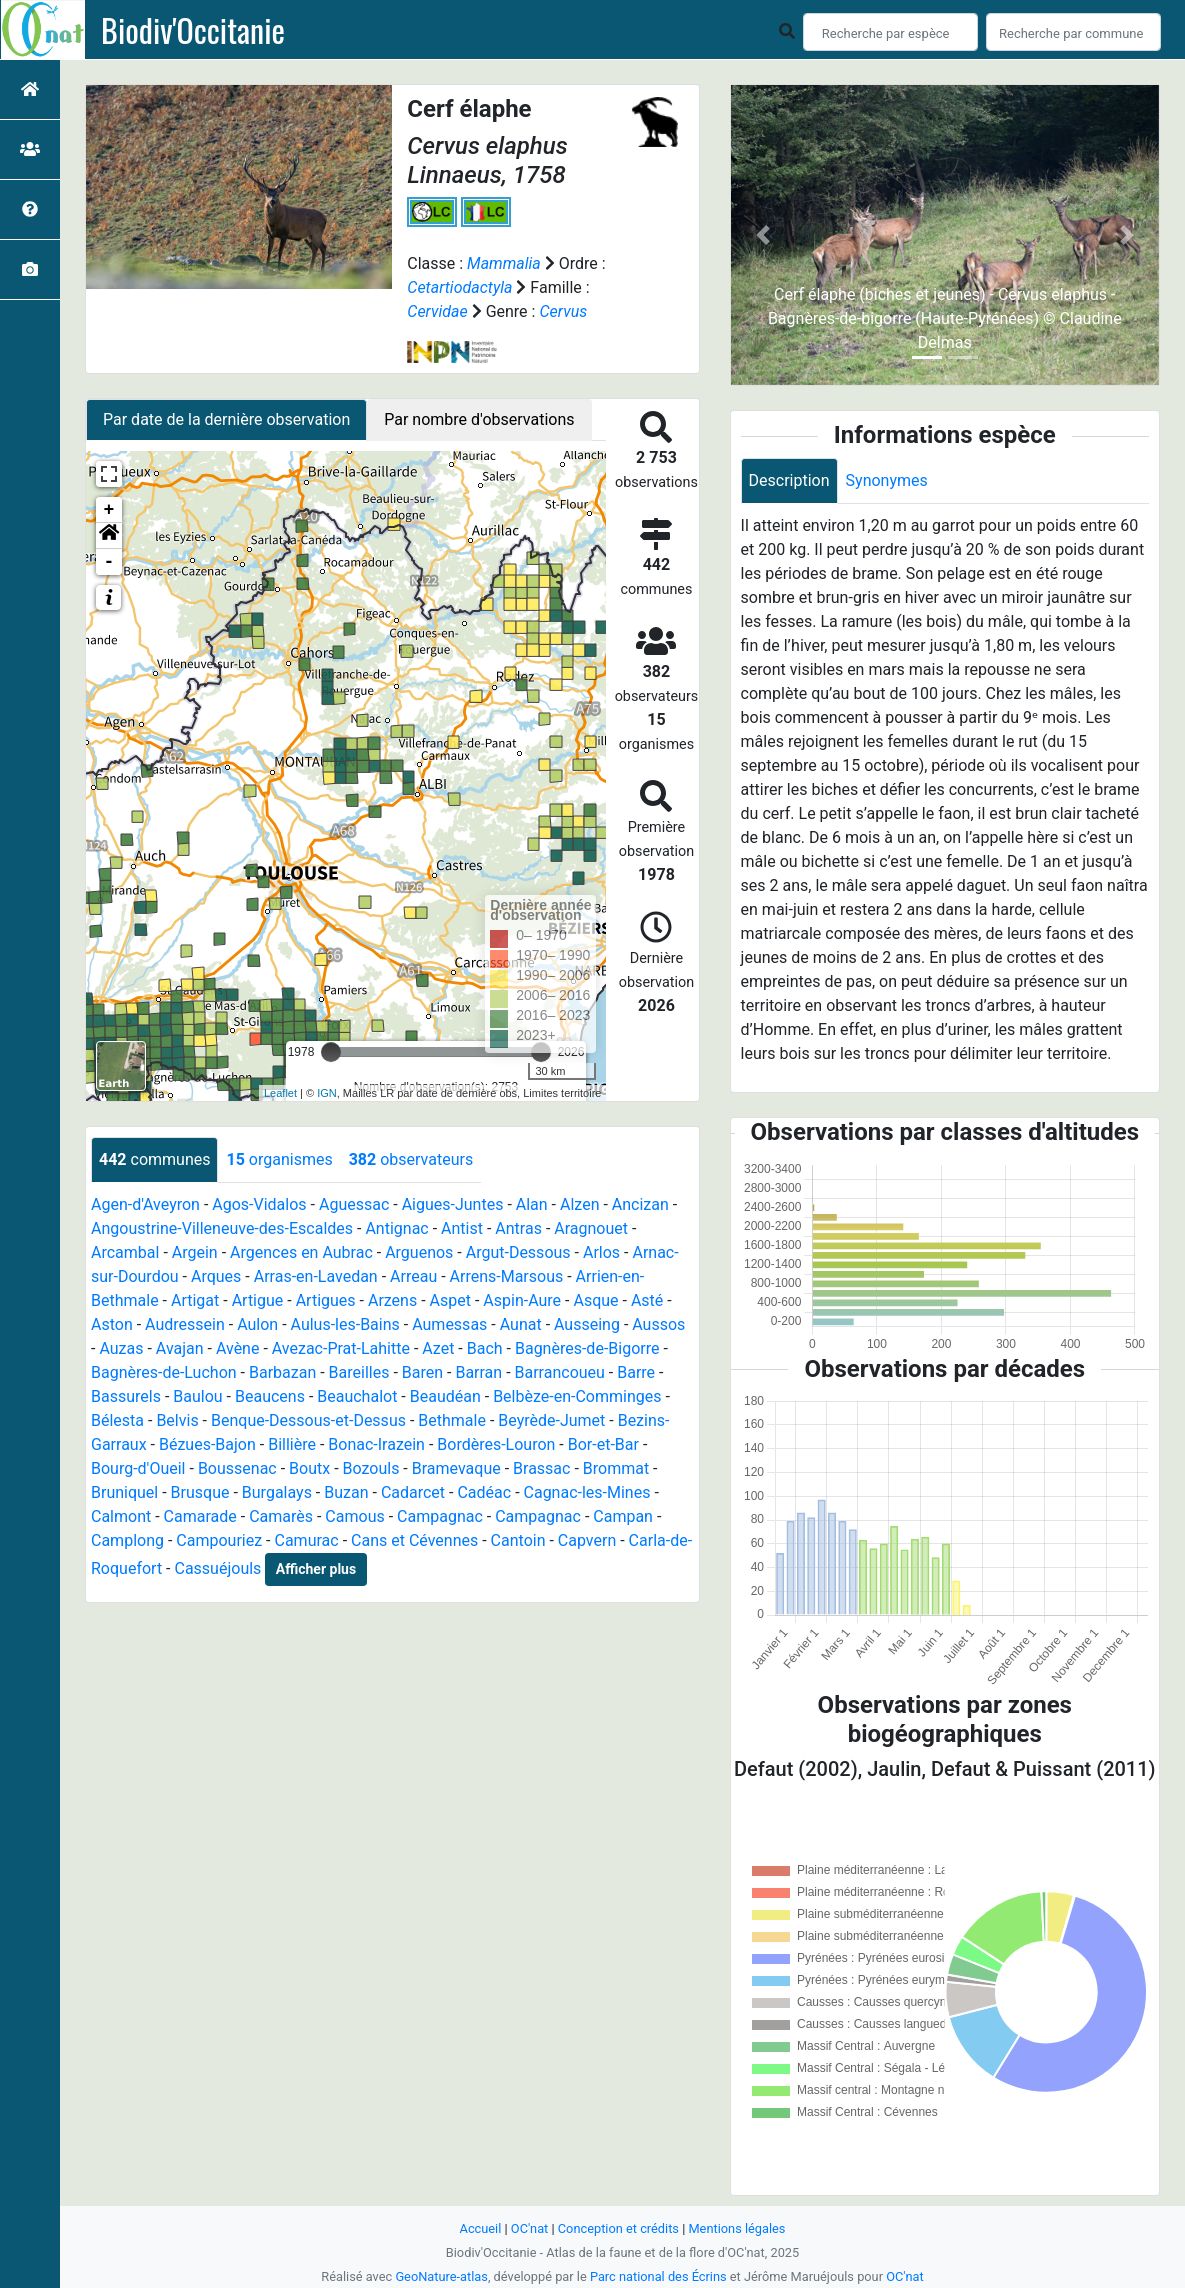 This screenshot has height=2288, width=1185. Describe the element at coordinates (579, 1204) in the screenshot. I see `Alzen` at that location.